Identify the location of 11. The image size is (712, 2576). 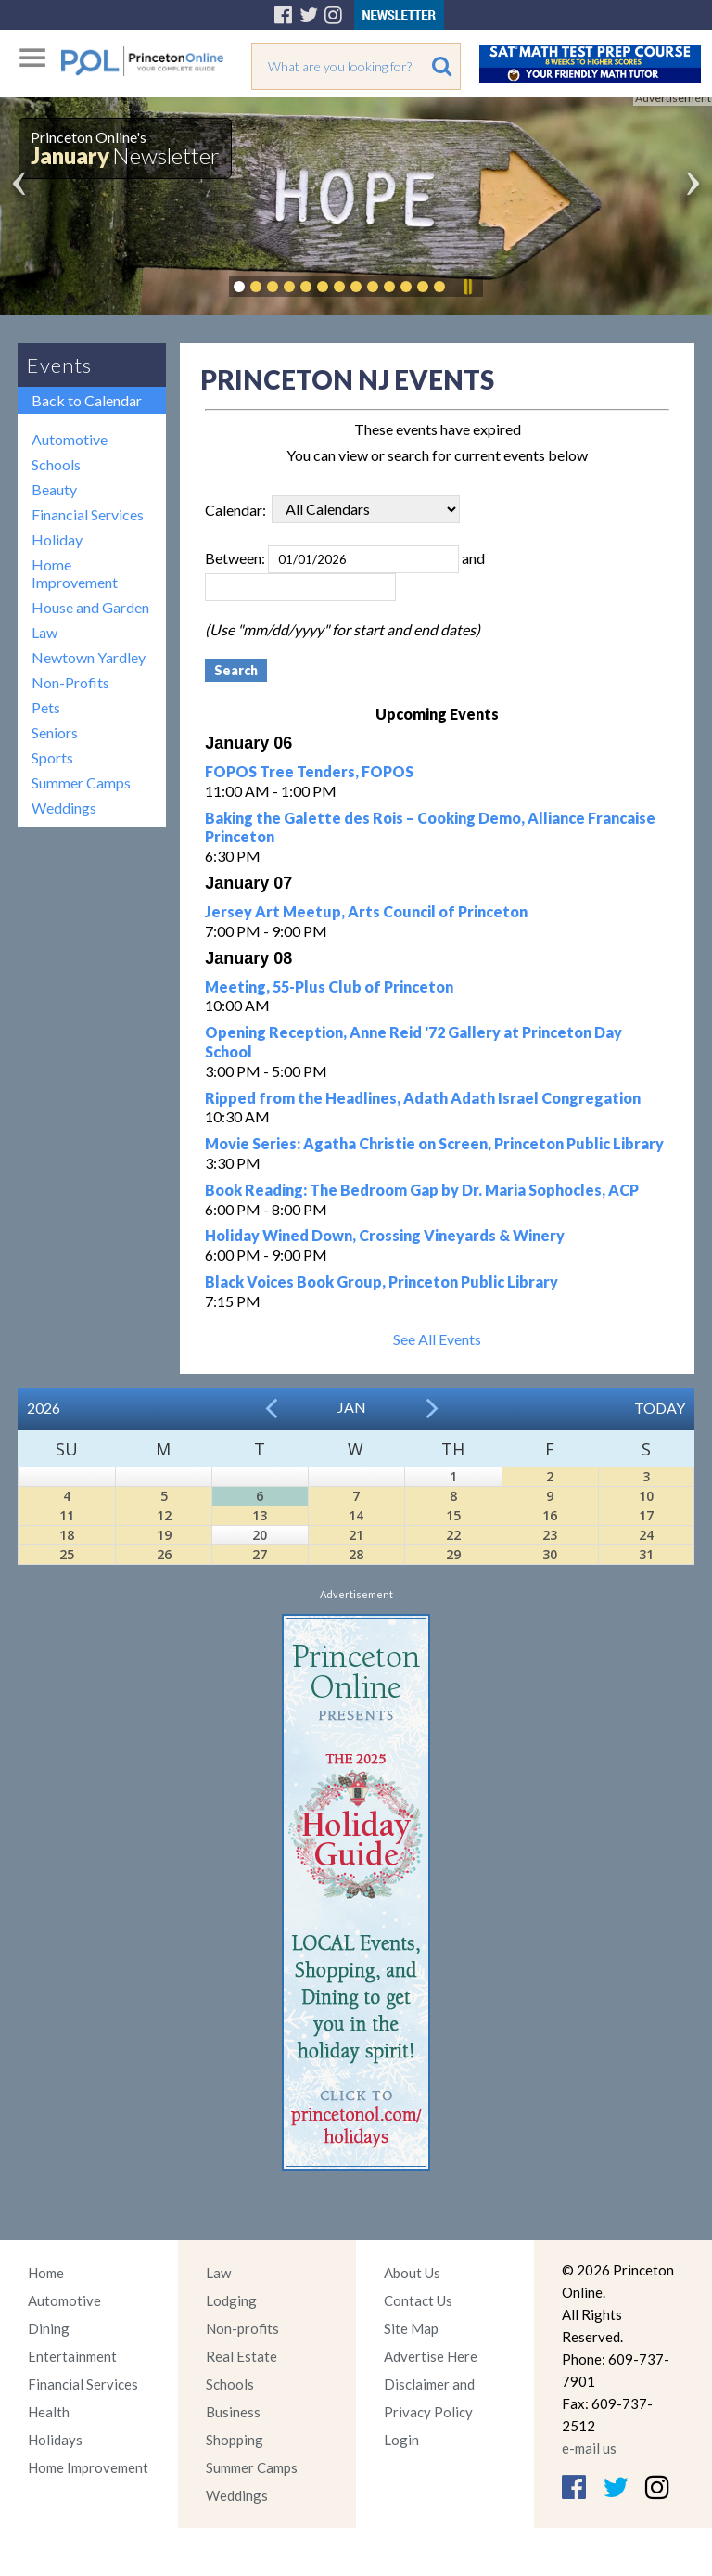
(66, 1515).